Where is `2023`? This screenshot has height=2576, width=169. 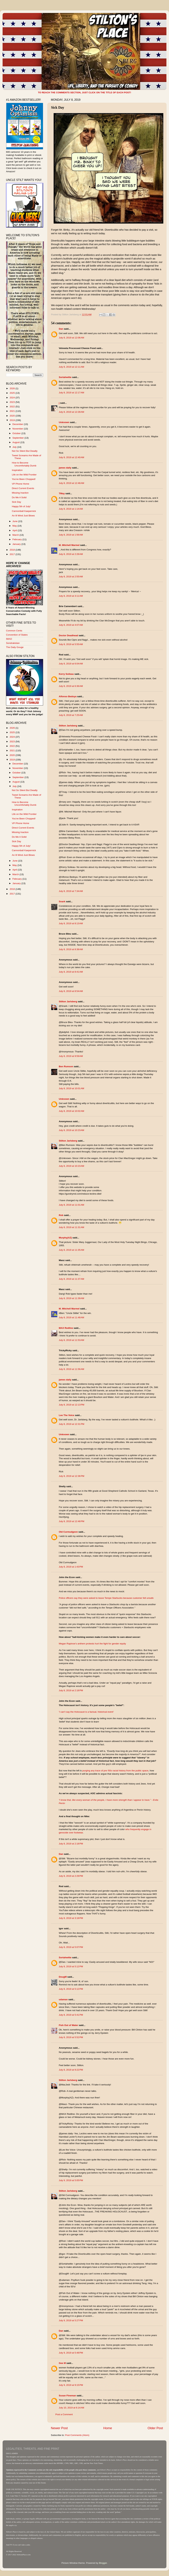 2023 is located at coordinates (13, 402).